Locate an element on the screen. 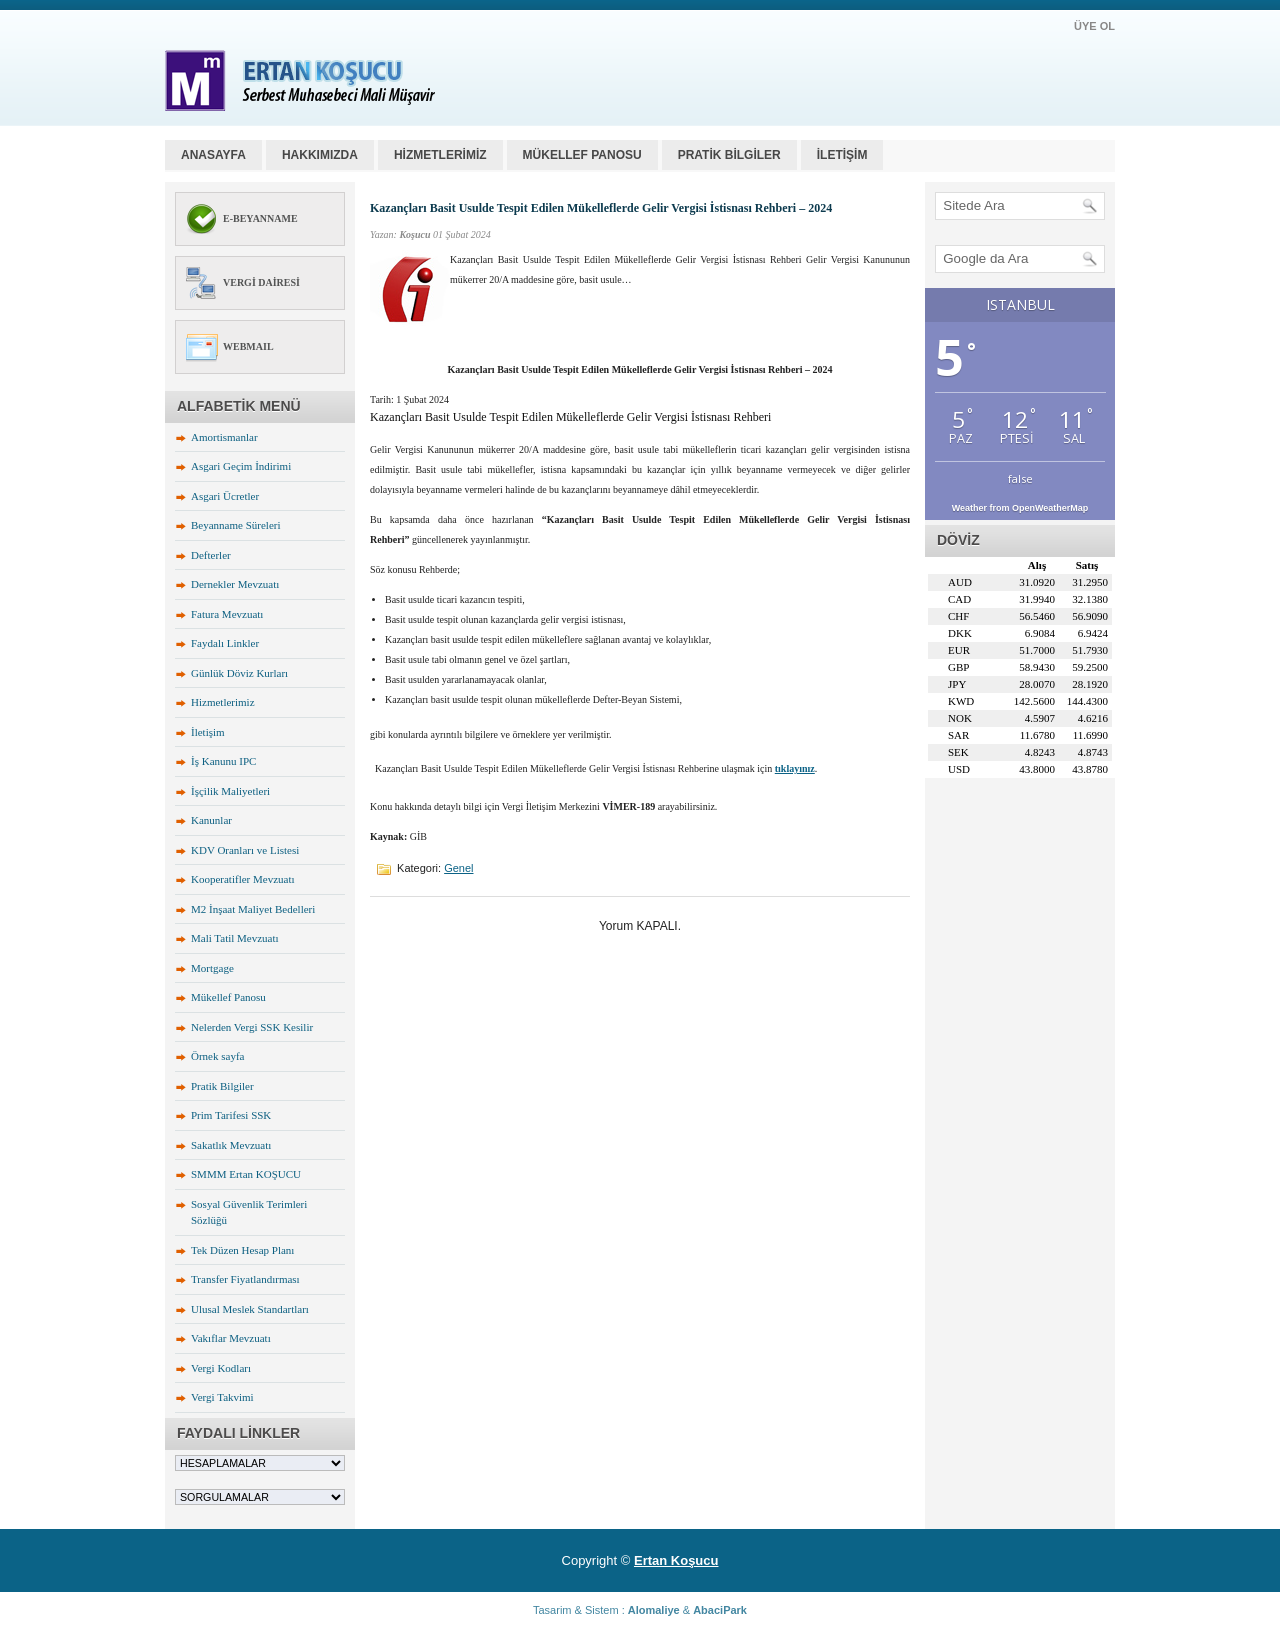 The image size is (1280, 1629). Anasayfa is located at coordinates (213, 155).